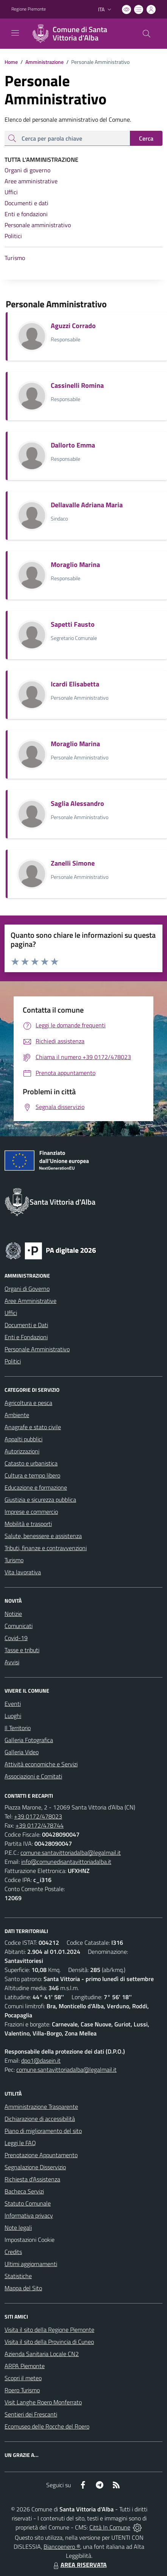 Image resolution: width=167 pixels, height=2576 pixels. I want to click on Salute, benessere e assistenza, so click(43, 1535).